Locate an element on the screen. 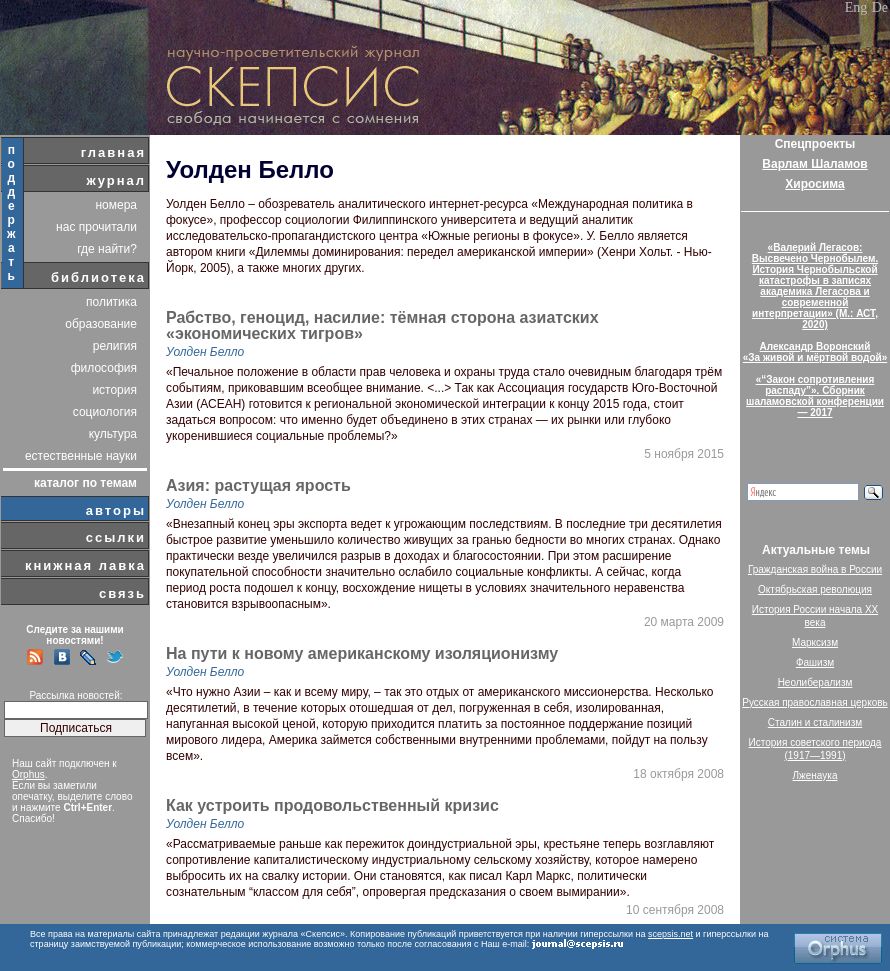  где найти? is located at coordinates (107, 249).